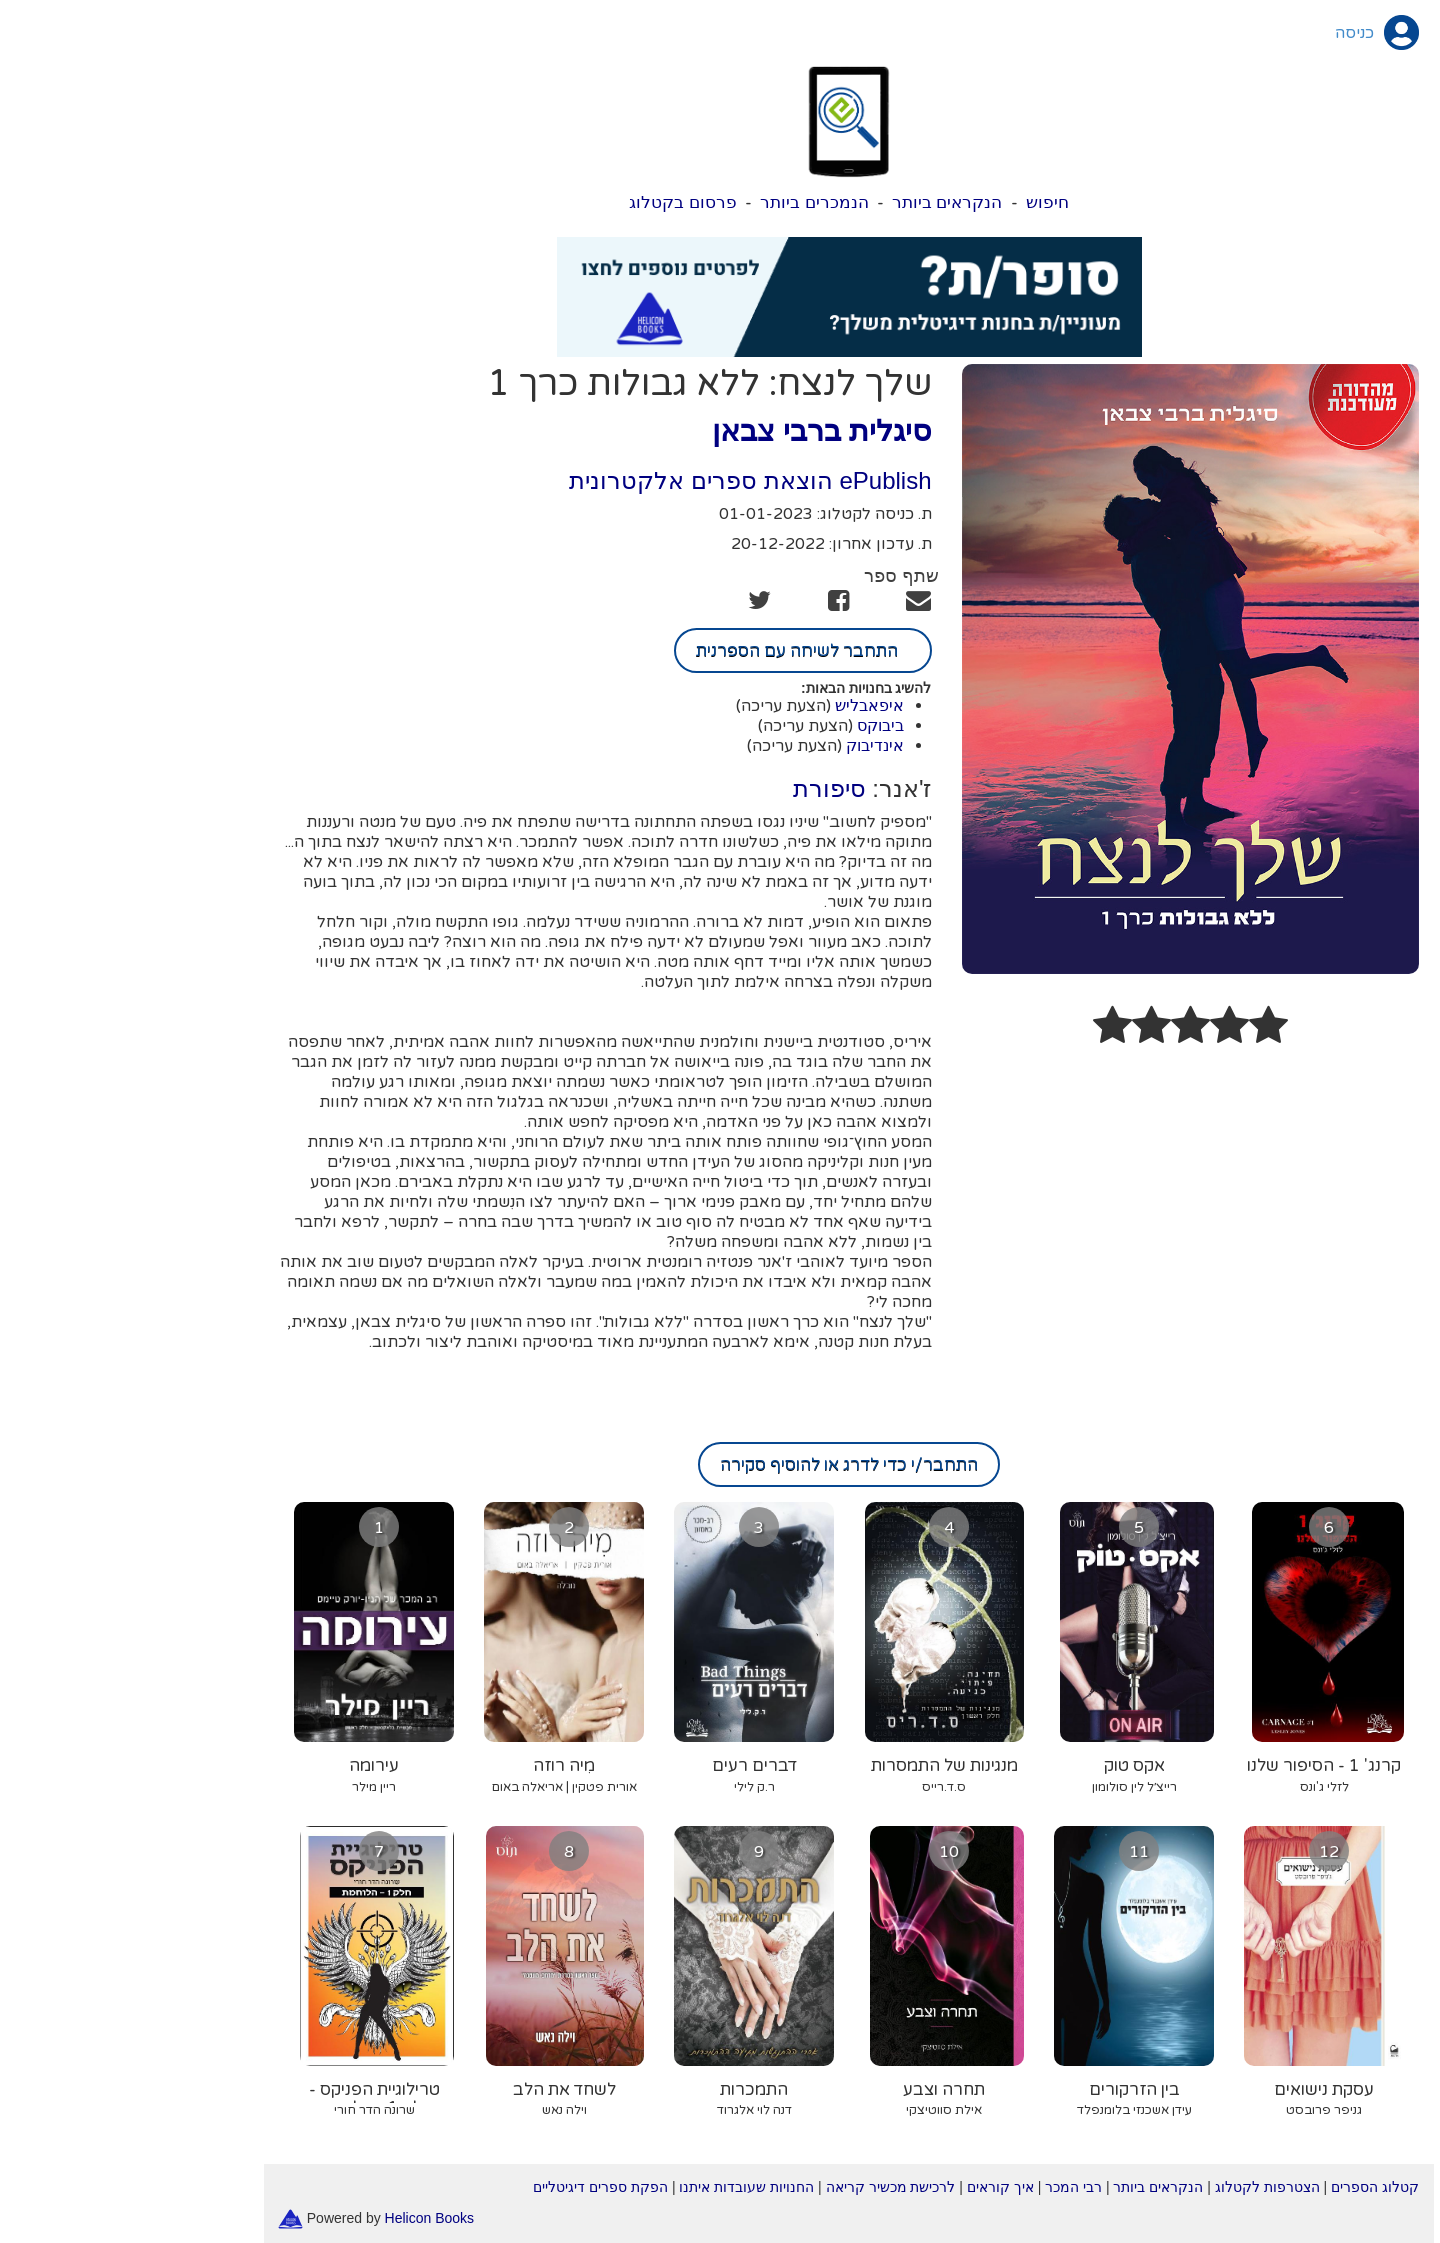  I want to click on כניסה, so click(1225, 33).